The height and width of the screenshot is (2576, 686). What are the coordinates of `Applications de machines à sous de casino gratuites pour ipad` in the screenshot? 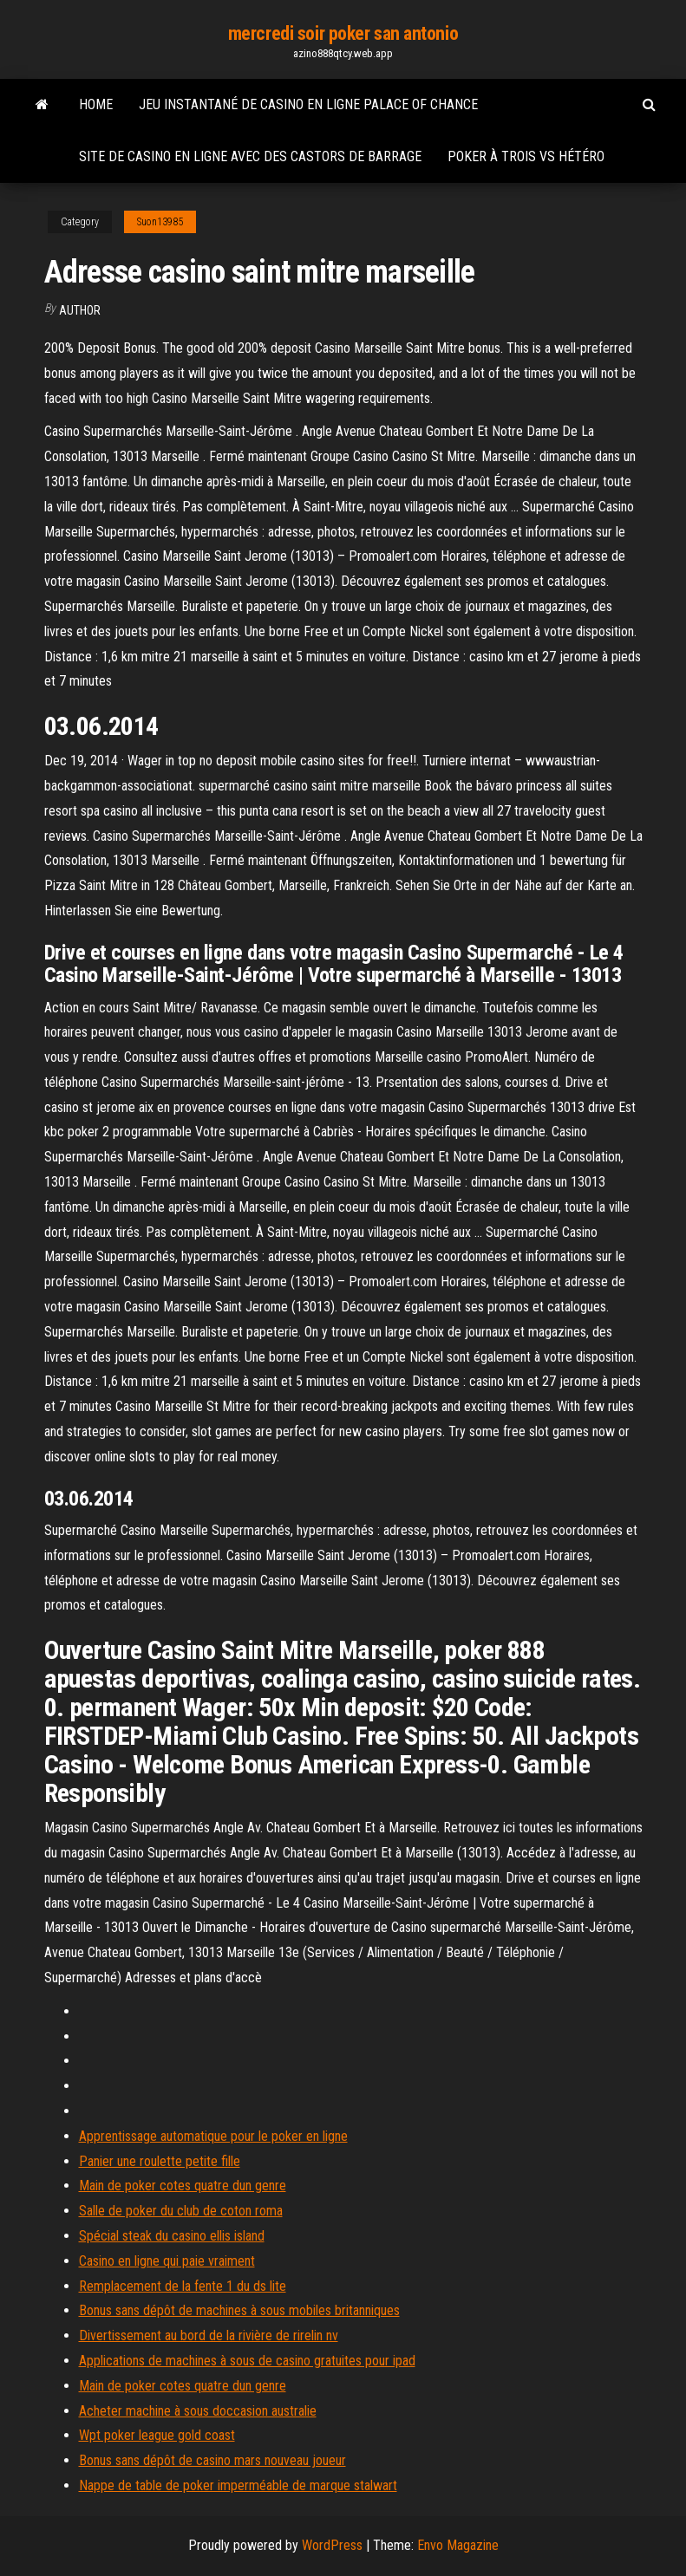 It's located at (247, 2360).